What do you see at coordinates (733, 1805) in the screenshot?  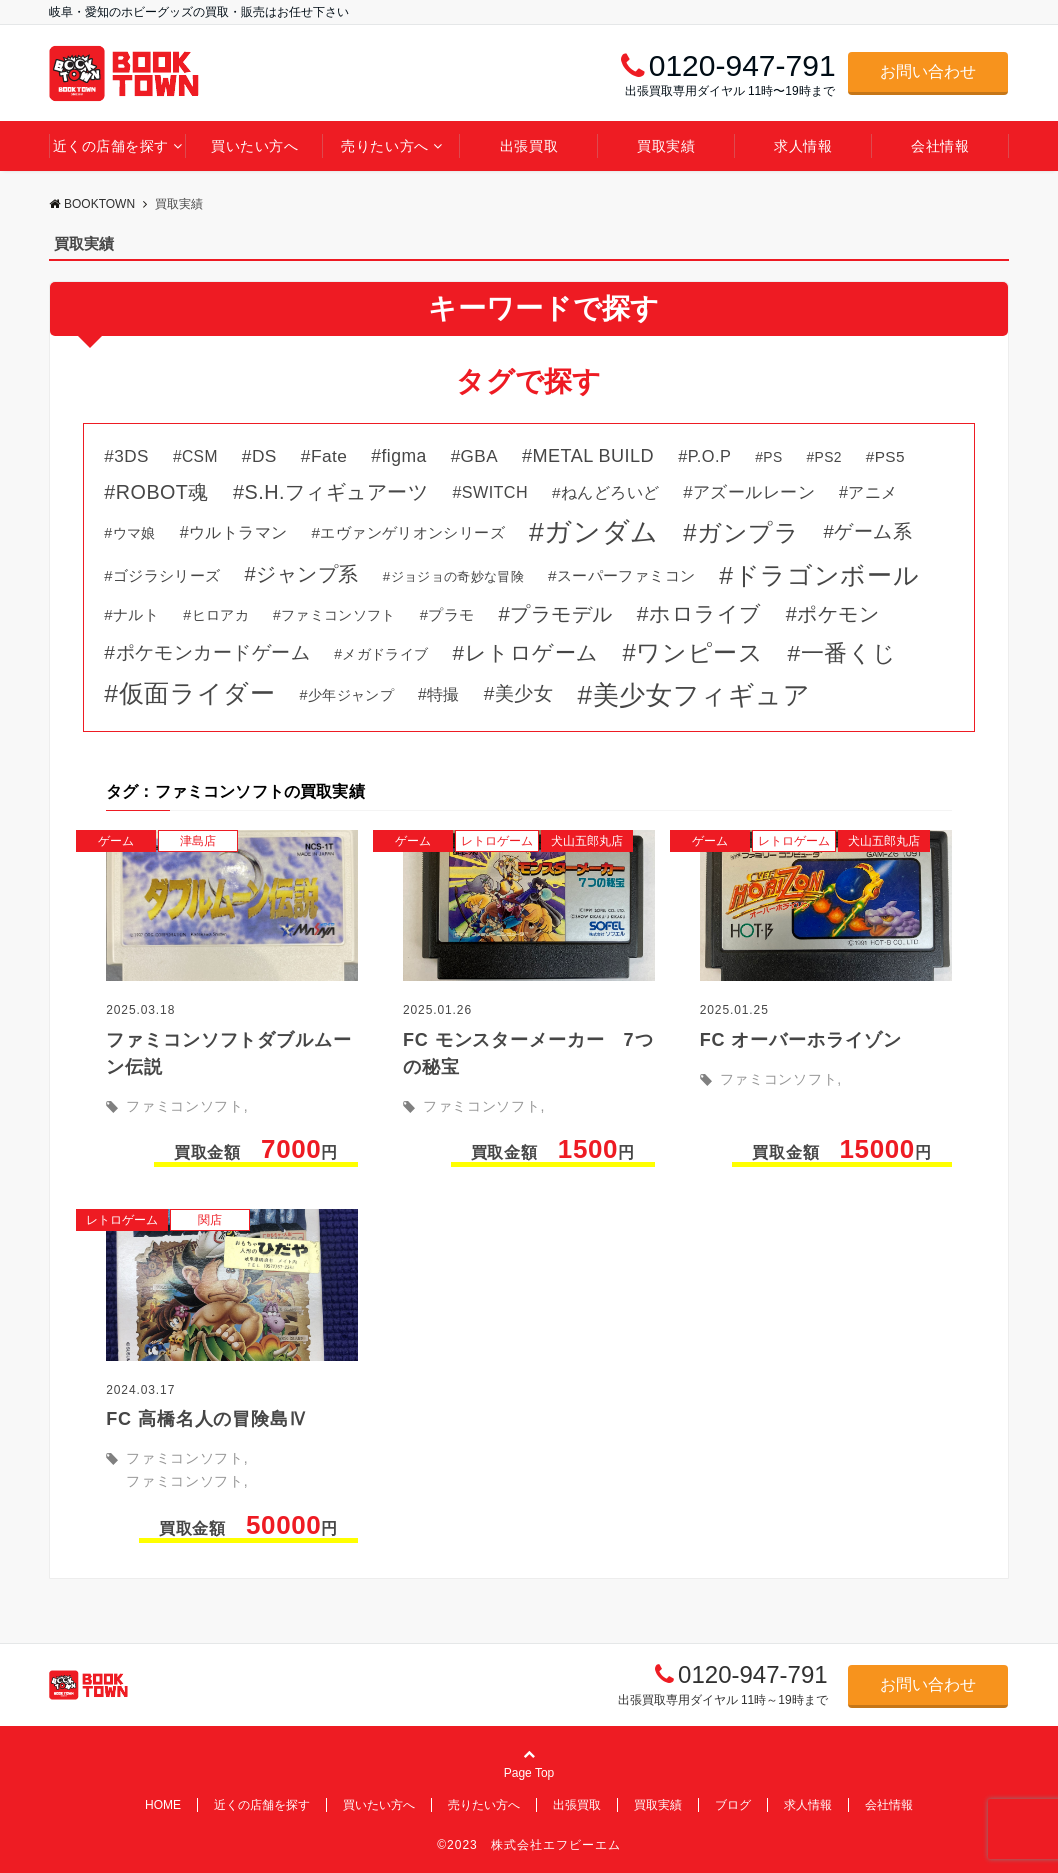 I see `ブログ` at bounding box center [733, 1805].